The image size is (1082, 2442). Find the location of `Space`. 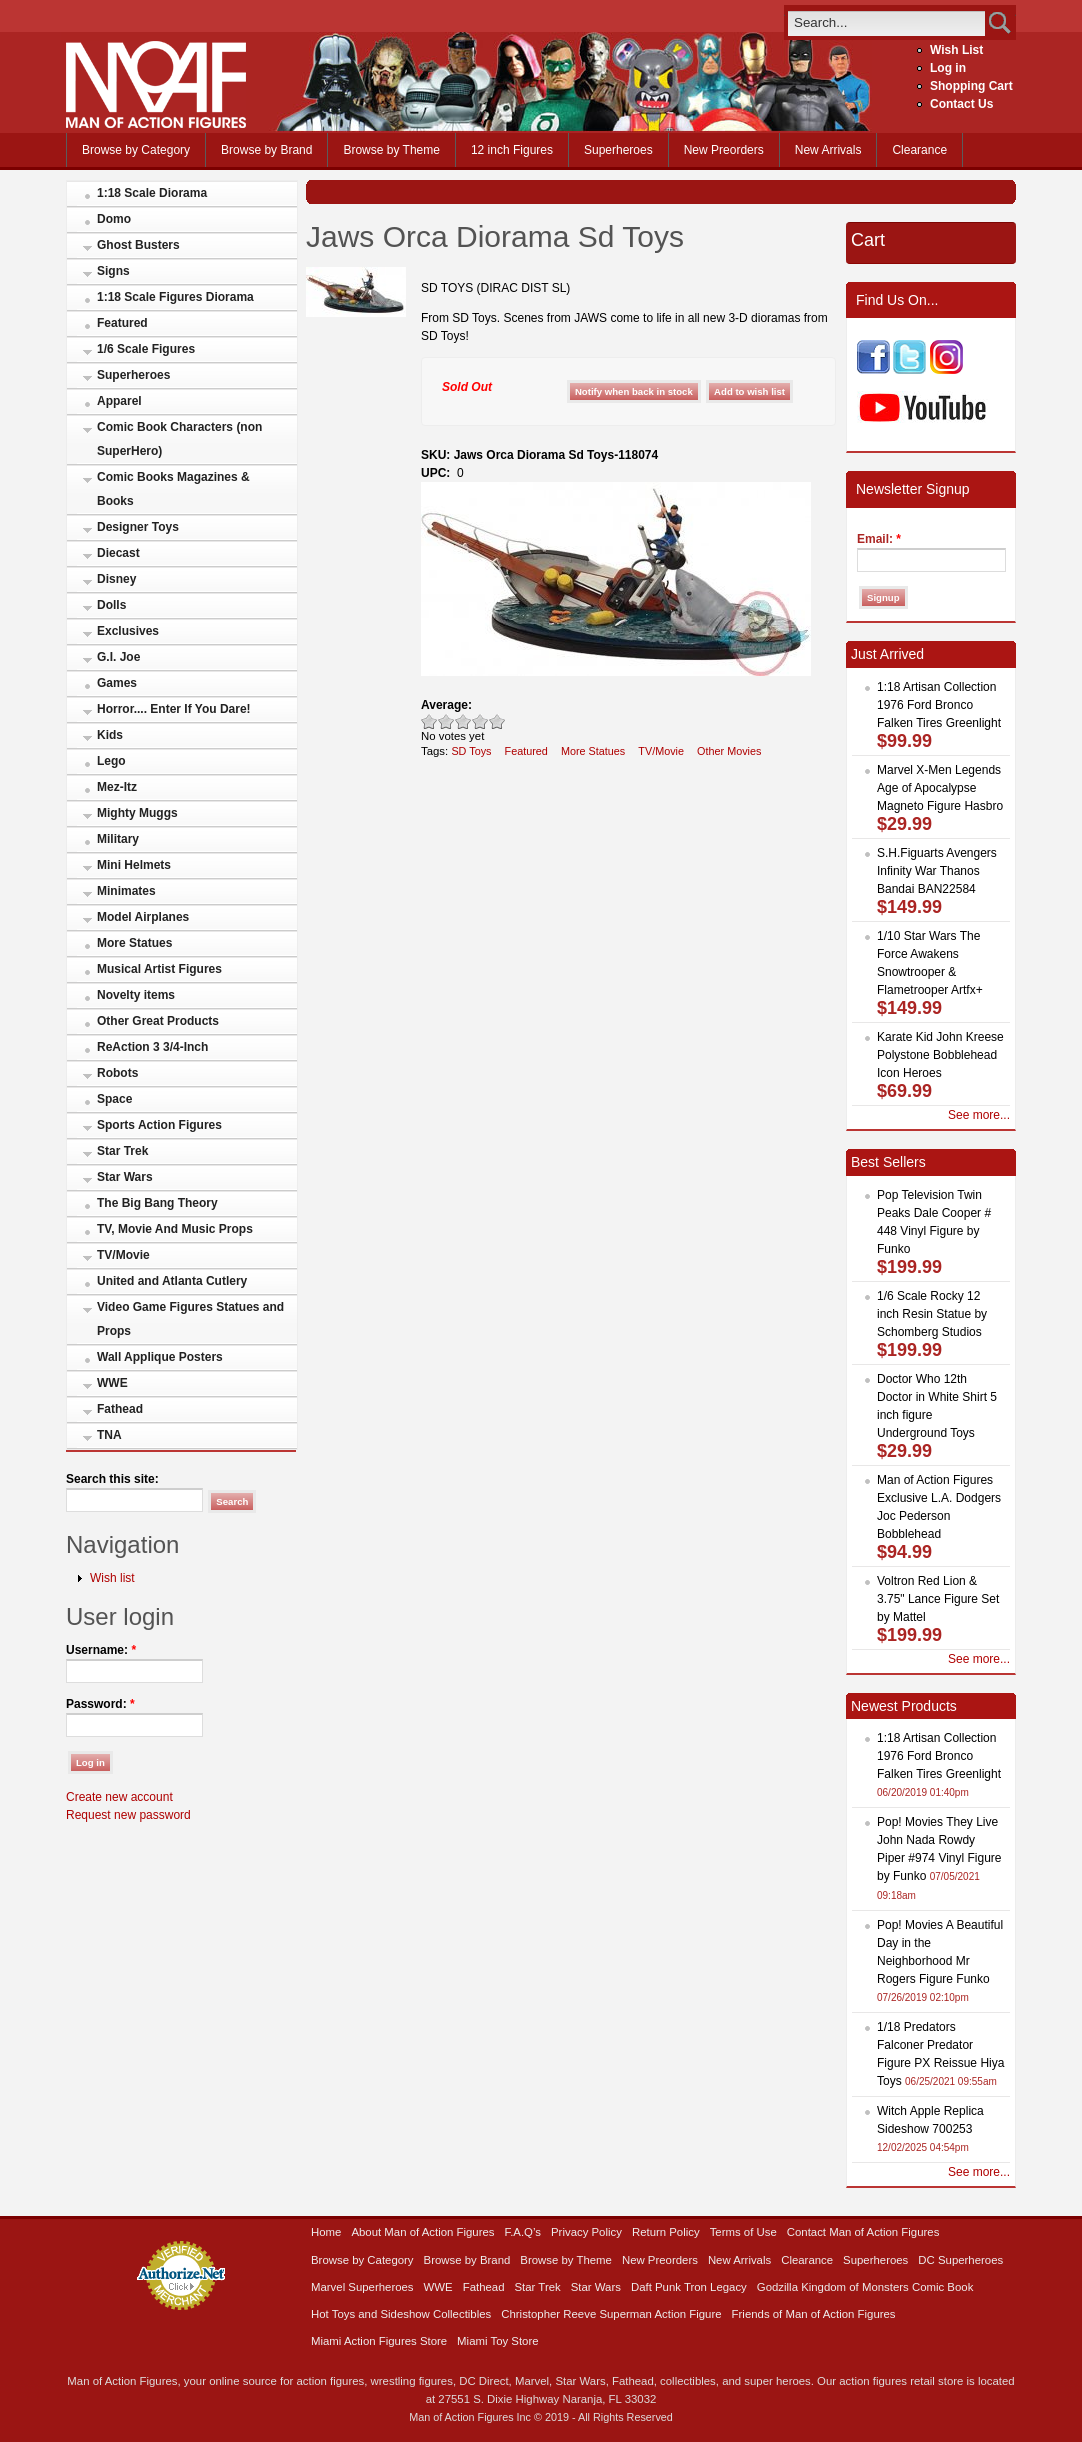

Space is located at coordinates (114, 1099).